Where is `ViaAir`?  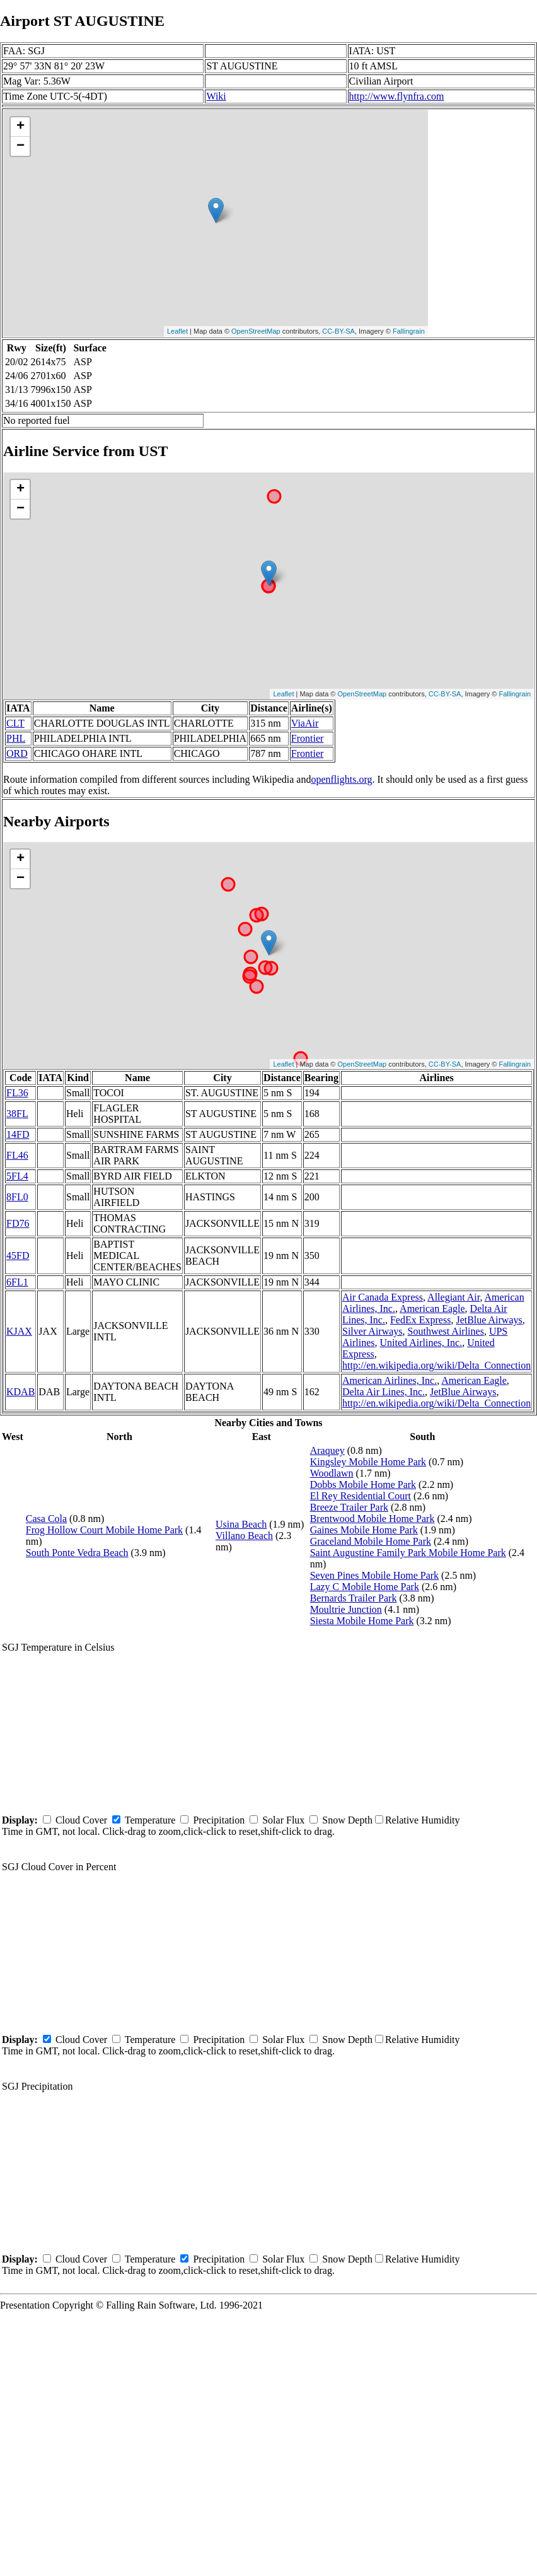
ViaAir is located at coordinates (304, 723).